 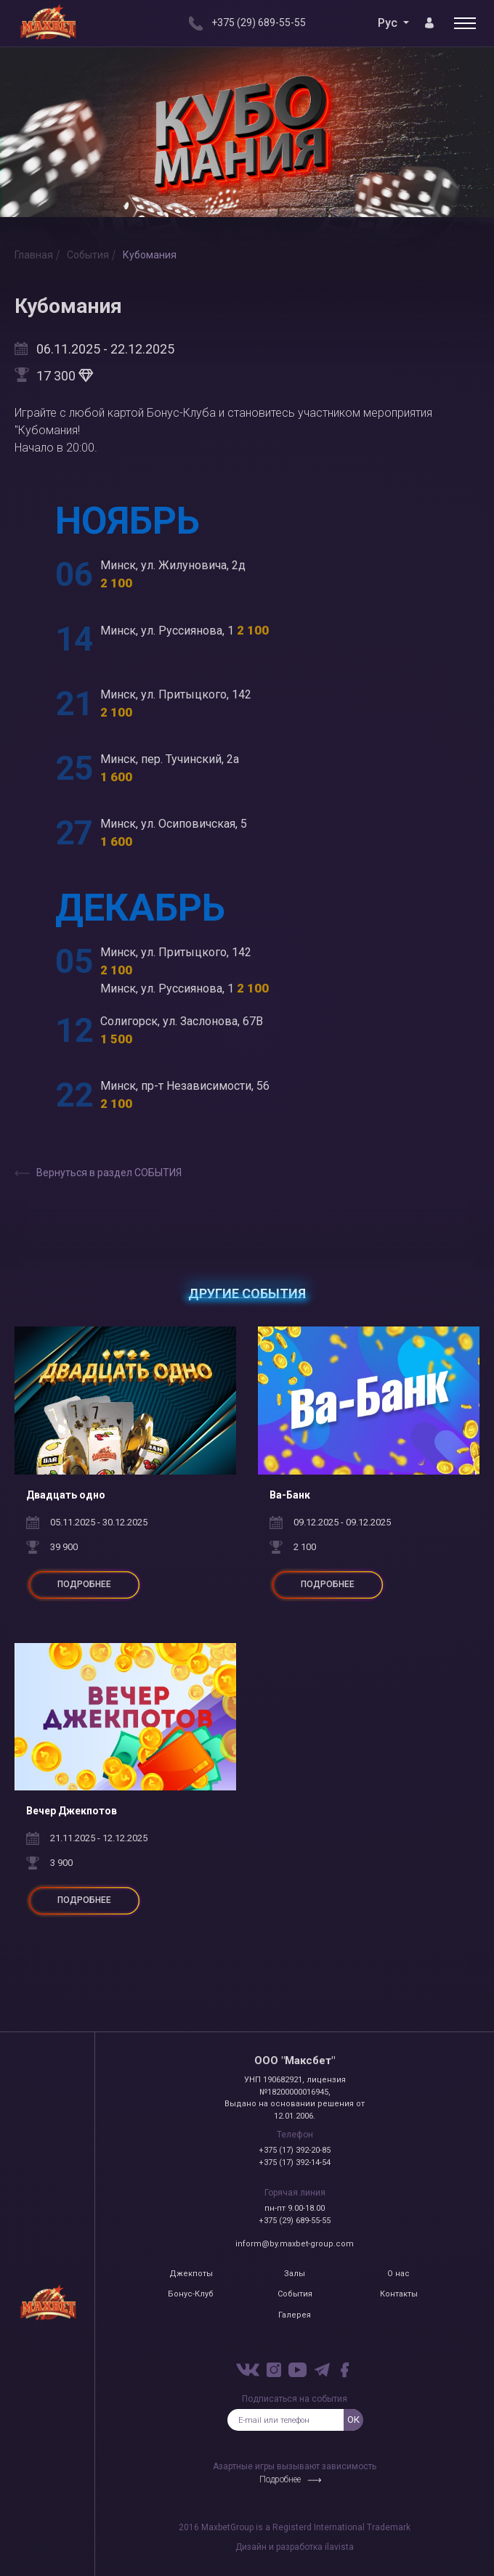 I want to click on ок, so click(x=353, y=2419).